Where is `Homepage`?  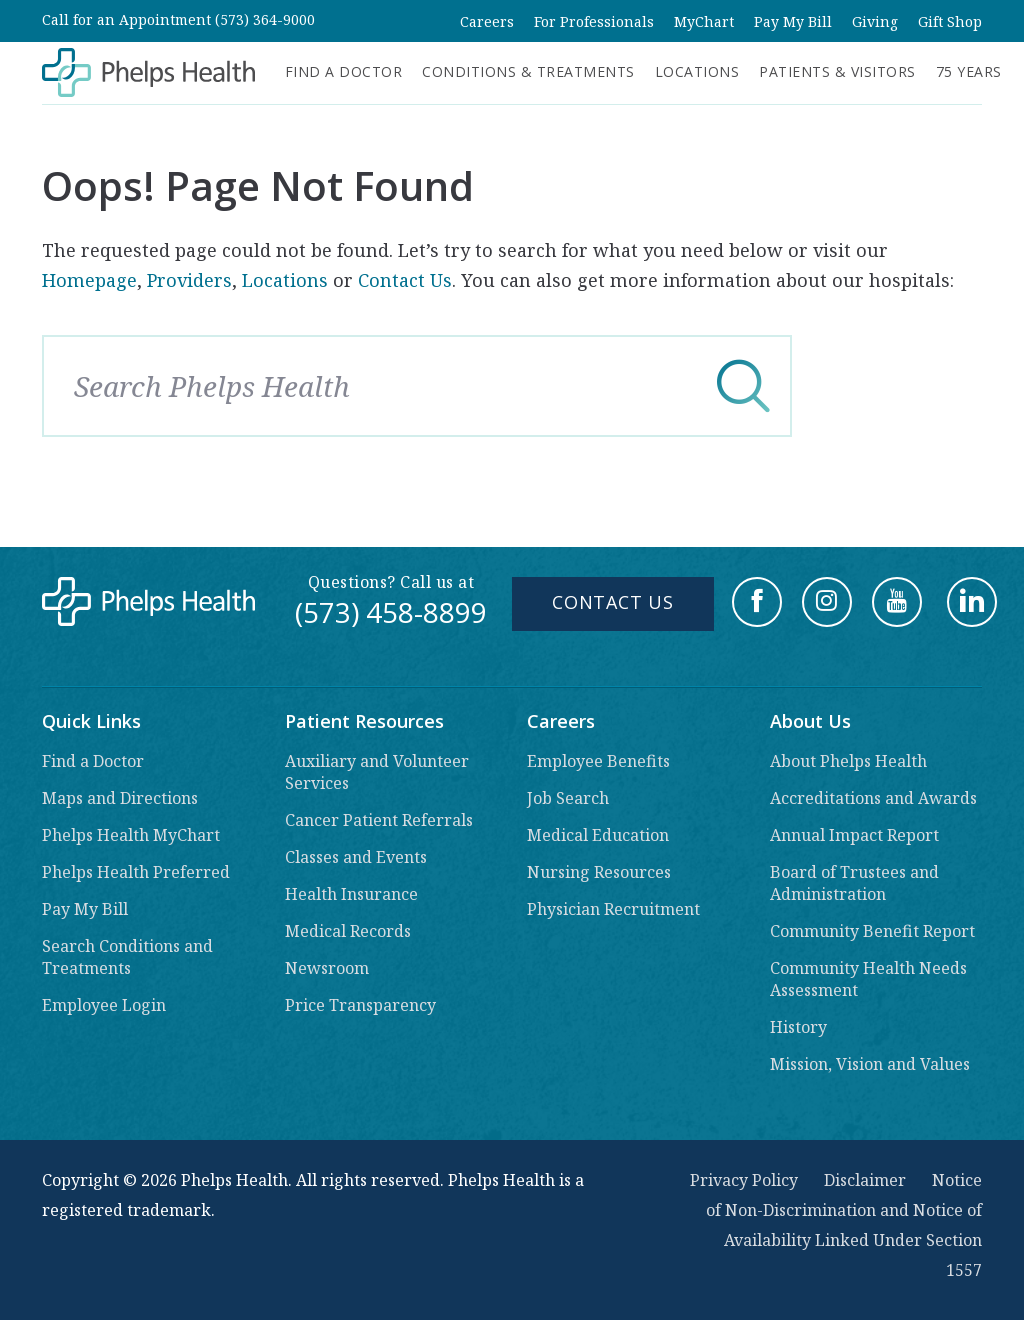 Homepage is located at coordinates (89, 280).